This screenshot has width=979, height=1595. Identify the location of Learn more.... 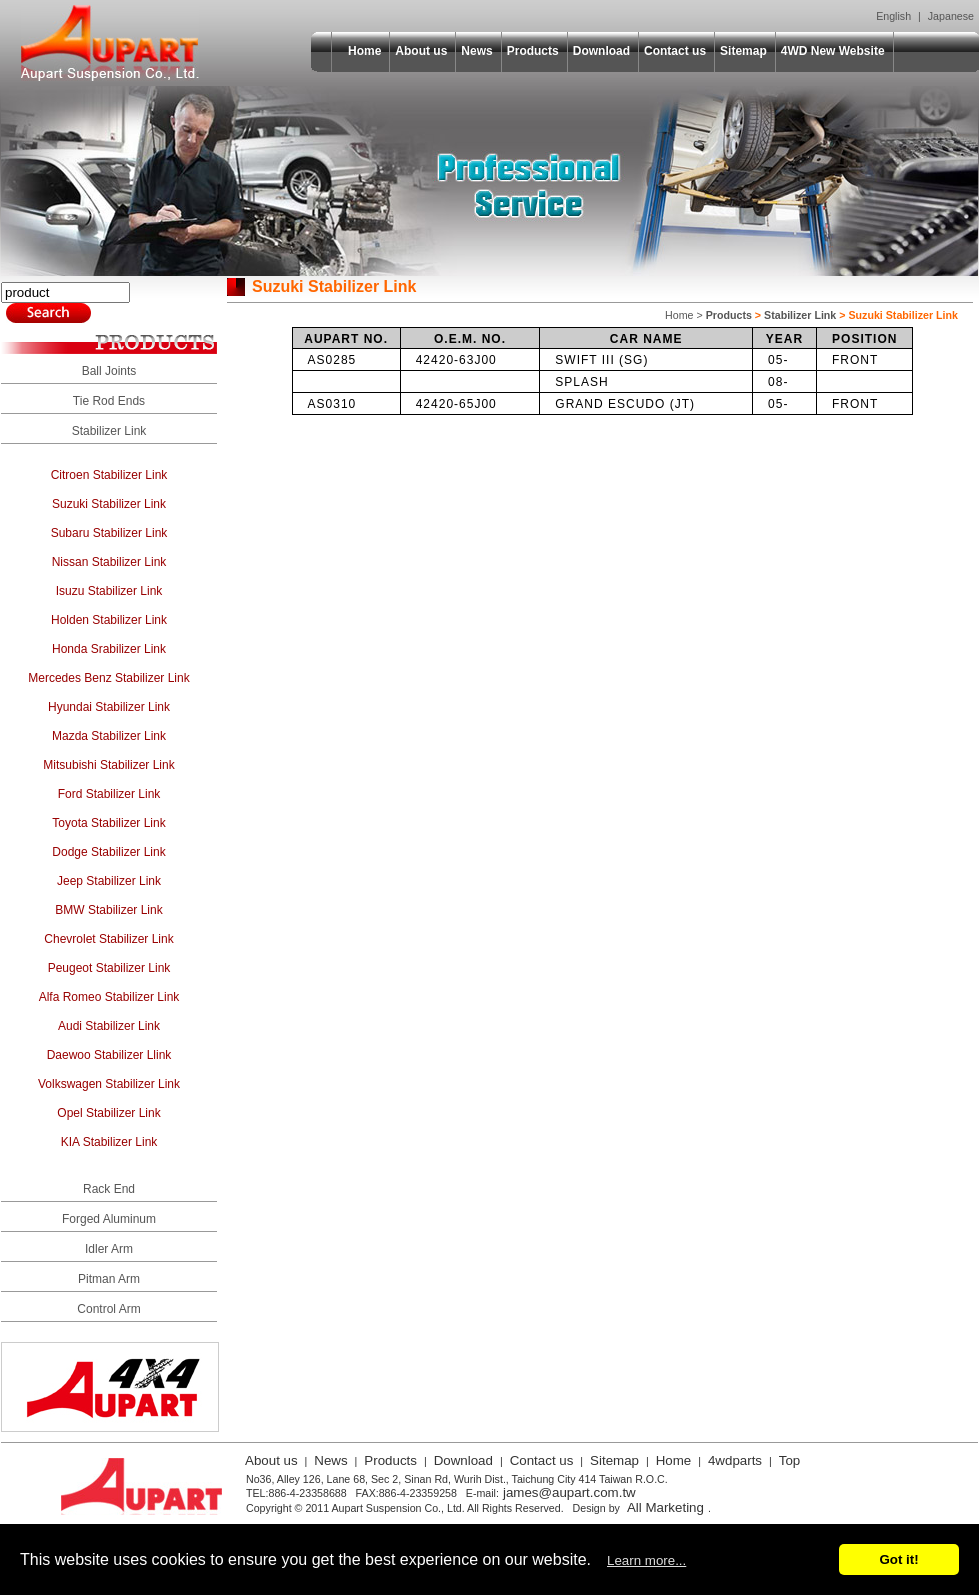
(646, 1560).